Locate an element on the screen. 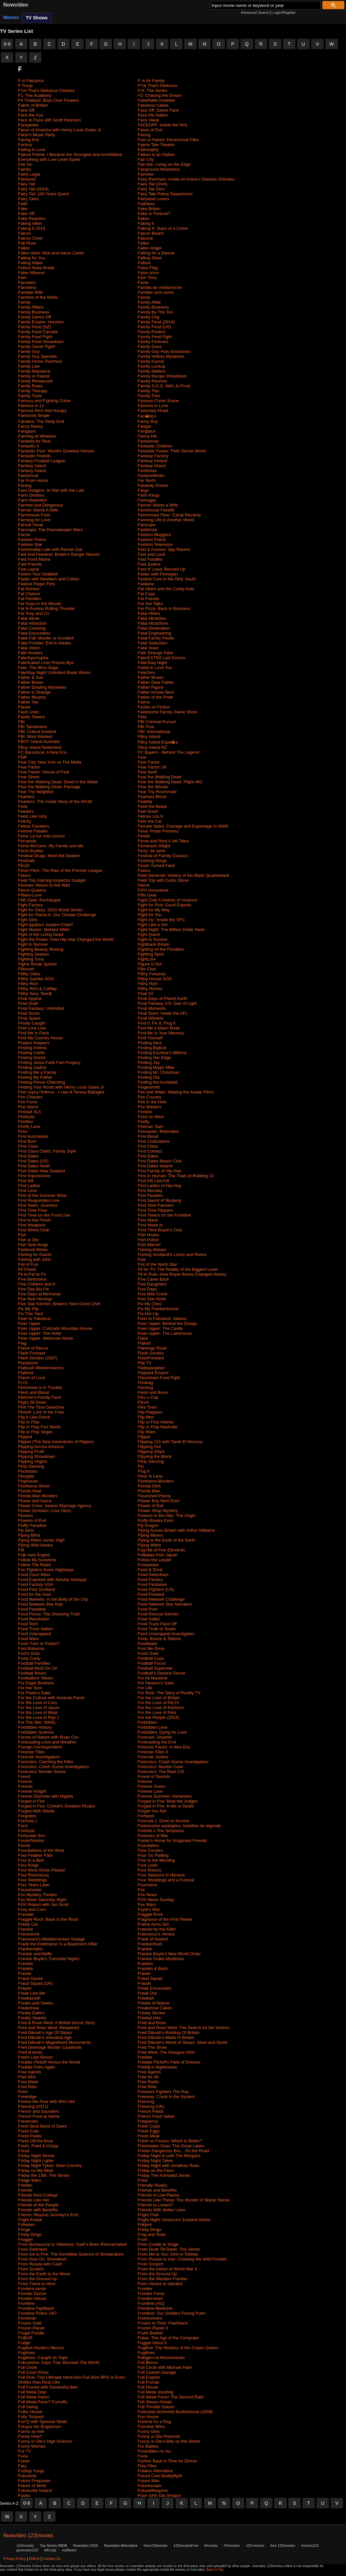  Florida Girls is located at coordinates (149, 1485).